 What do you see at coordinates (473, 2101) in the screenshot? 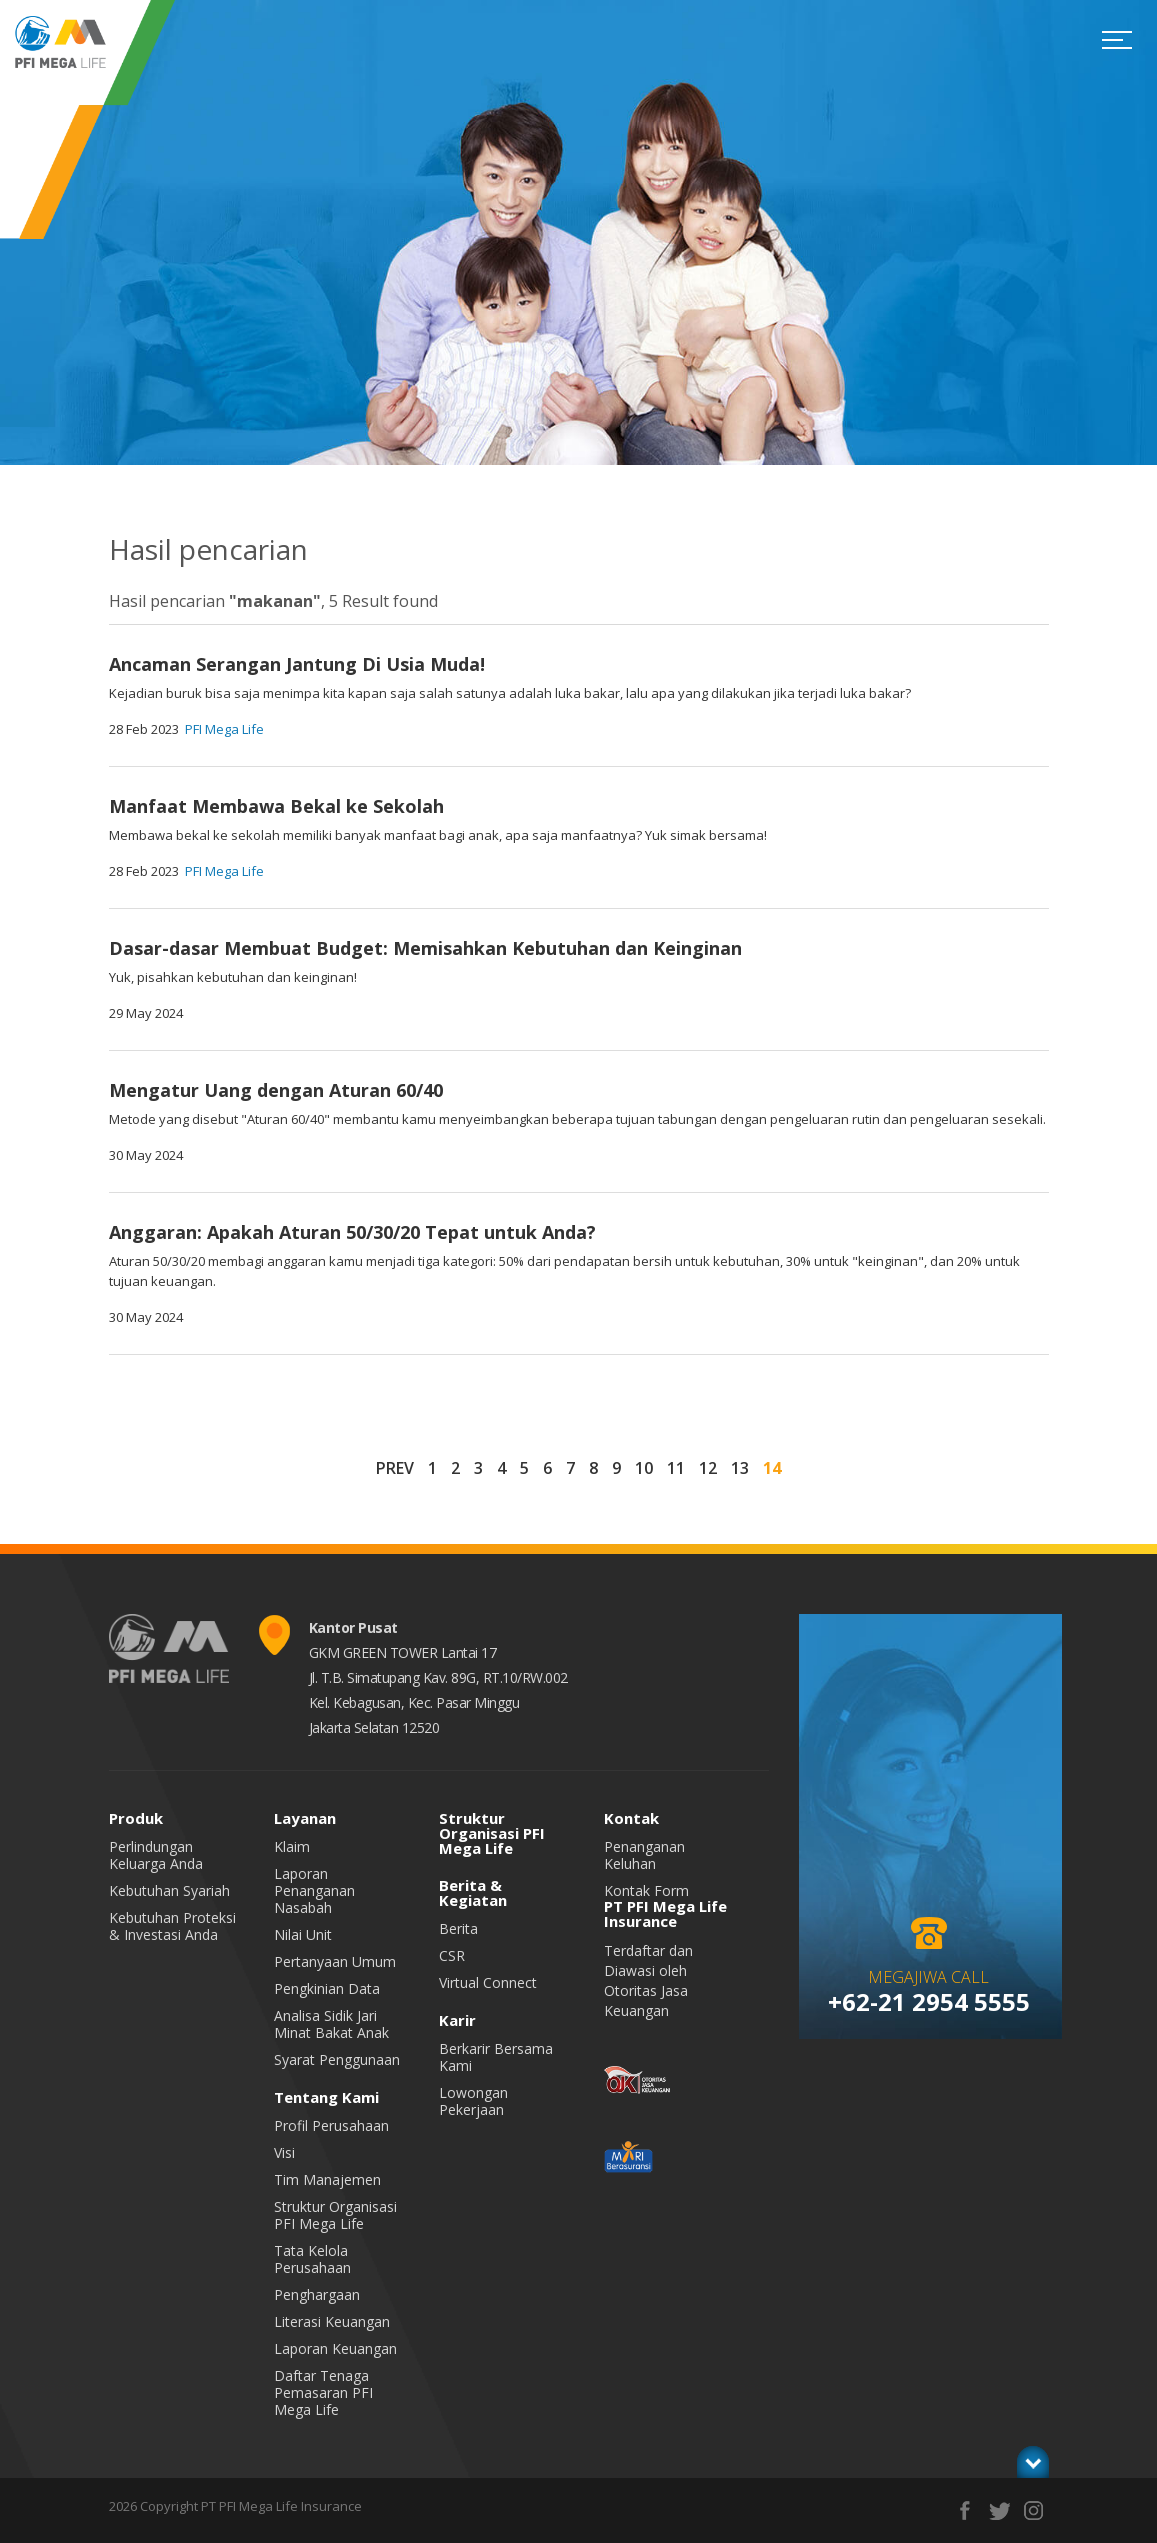
I see `Lowongan Pekerjaan` at bounding box center [473, 2101].